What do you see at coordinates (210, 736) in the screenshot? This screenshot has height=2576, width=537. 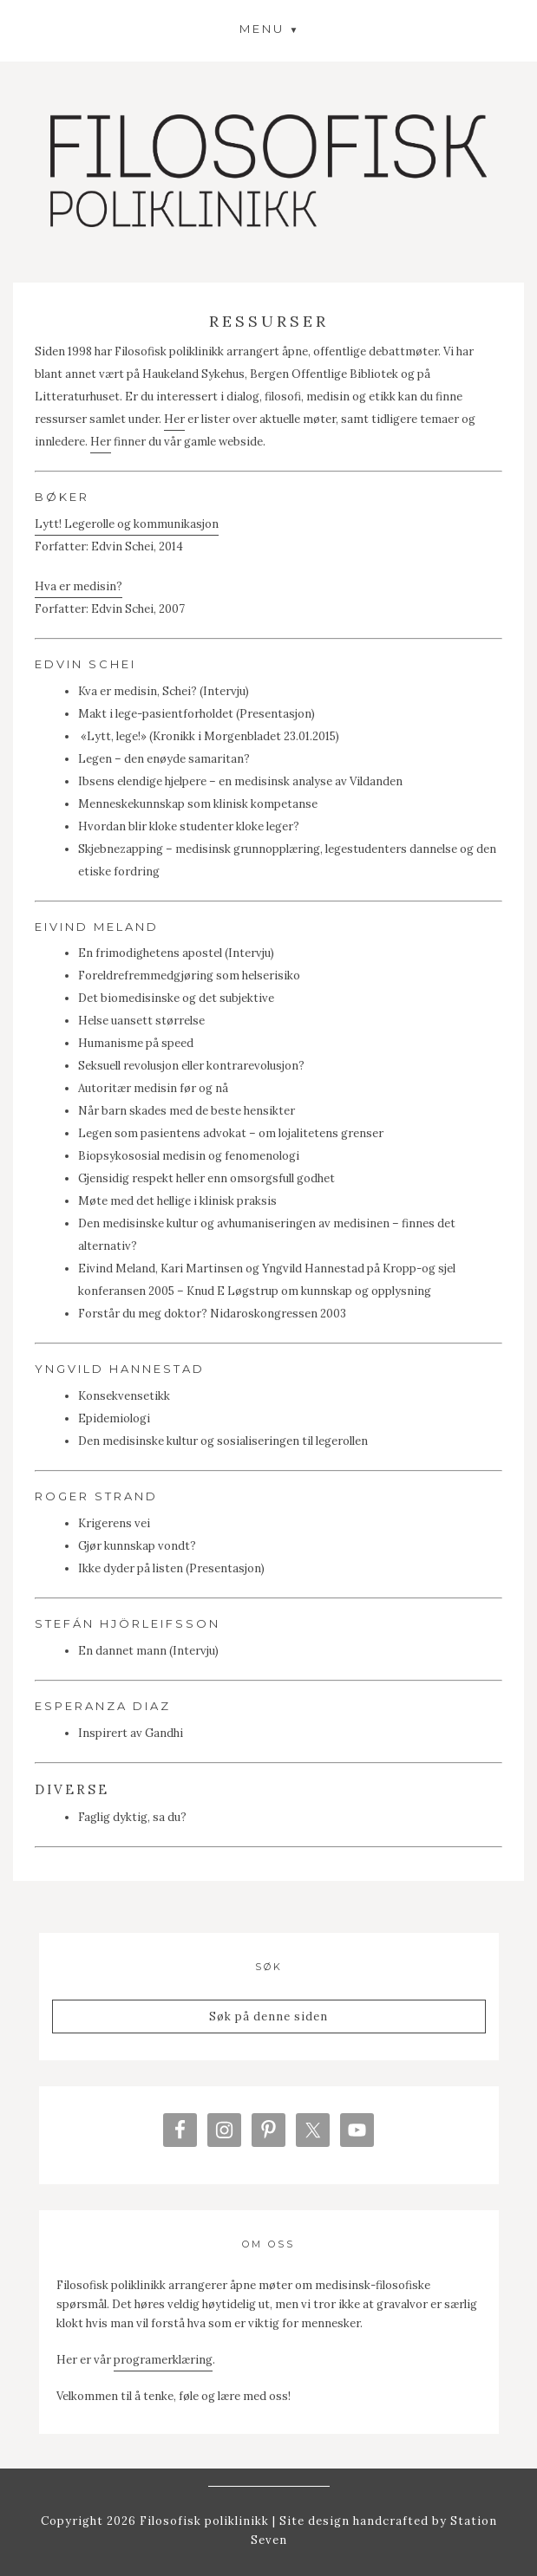 I see `«Lytt, lege!» (Kronikk i Morgenbladet 23.01.2015)` at bounding box center [210, 736].